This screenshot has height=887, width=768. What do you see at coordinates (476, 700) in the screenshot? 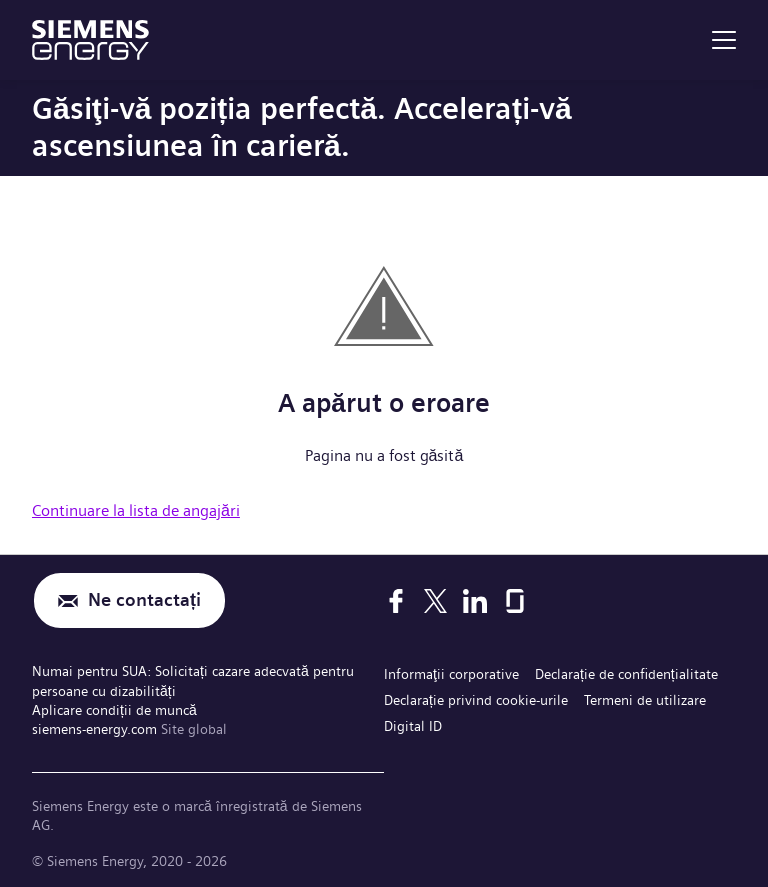
I see `Declarație privind cookie-urile` at bounding box center [476, 700].